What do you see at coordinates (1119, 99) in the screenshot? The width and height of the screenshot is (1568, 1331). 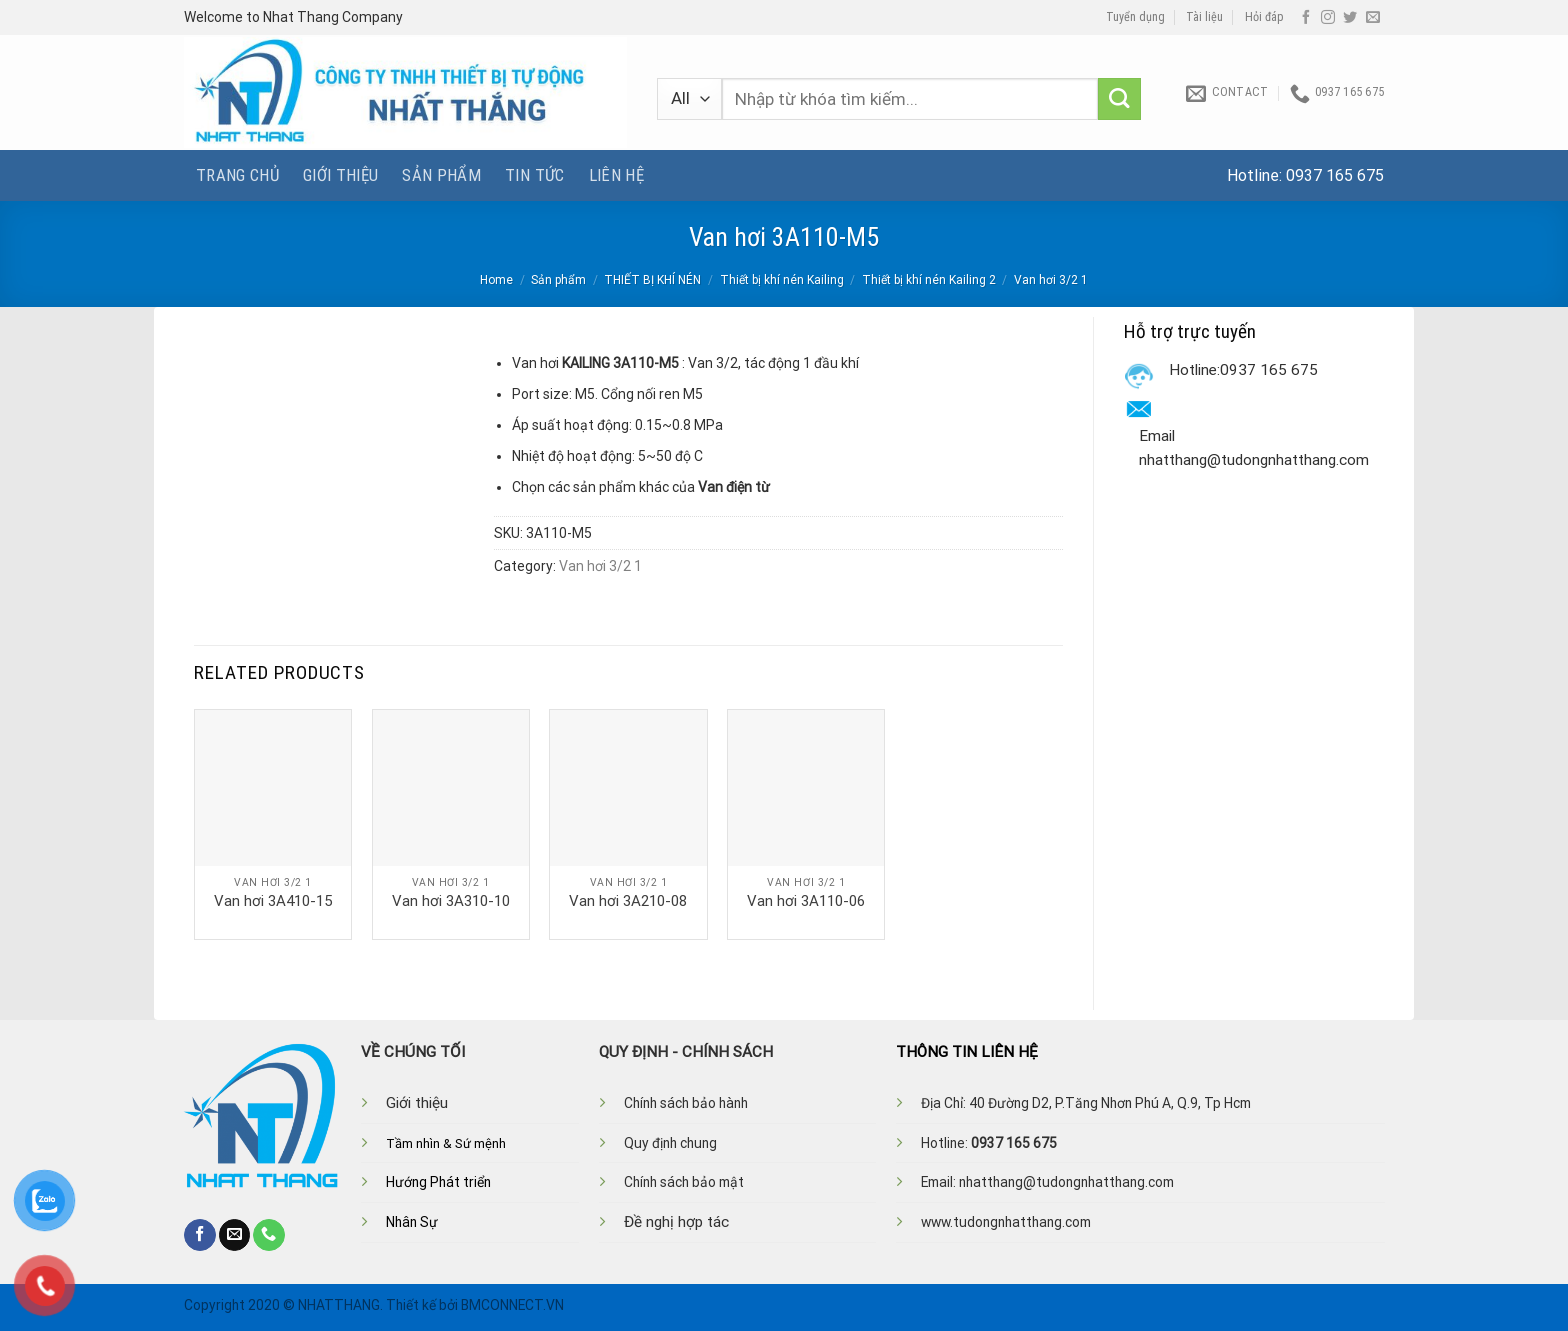 I see `[Submit]` at bounding box center [1119, 99].